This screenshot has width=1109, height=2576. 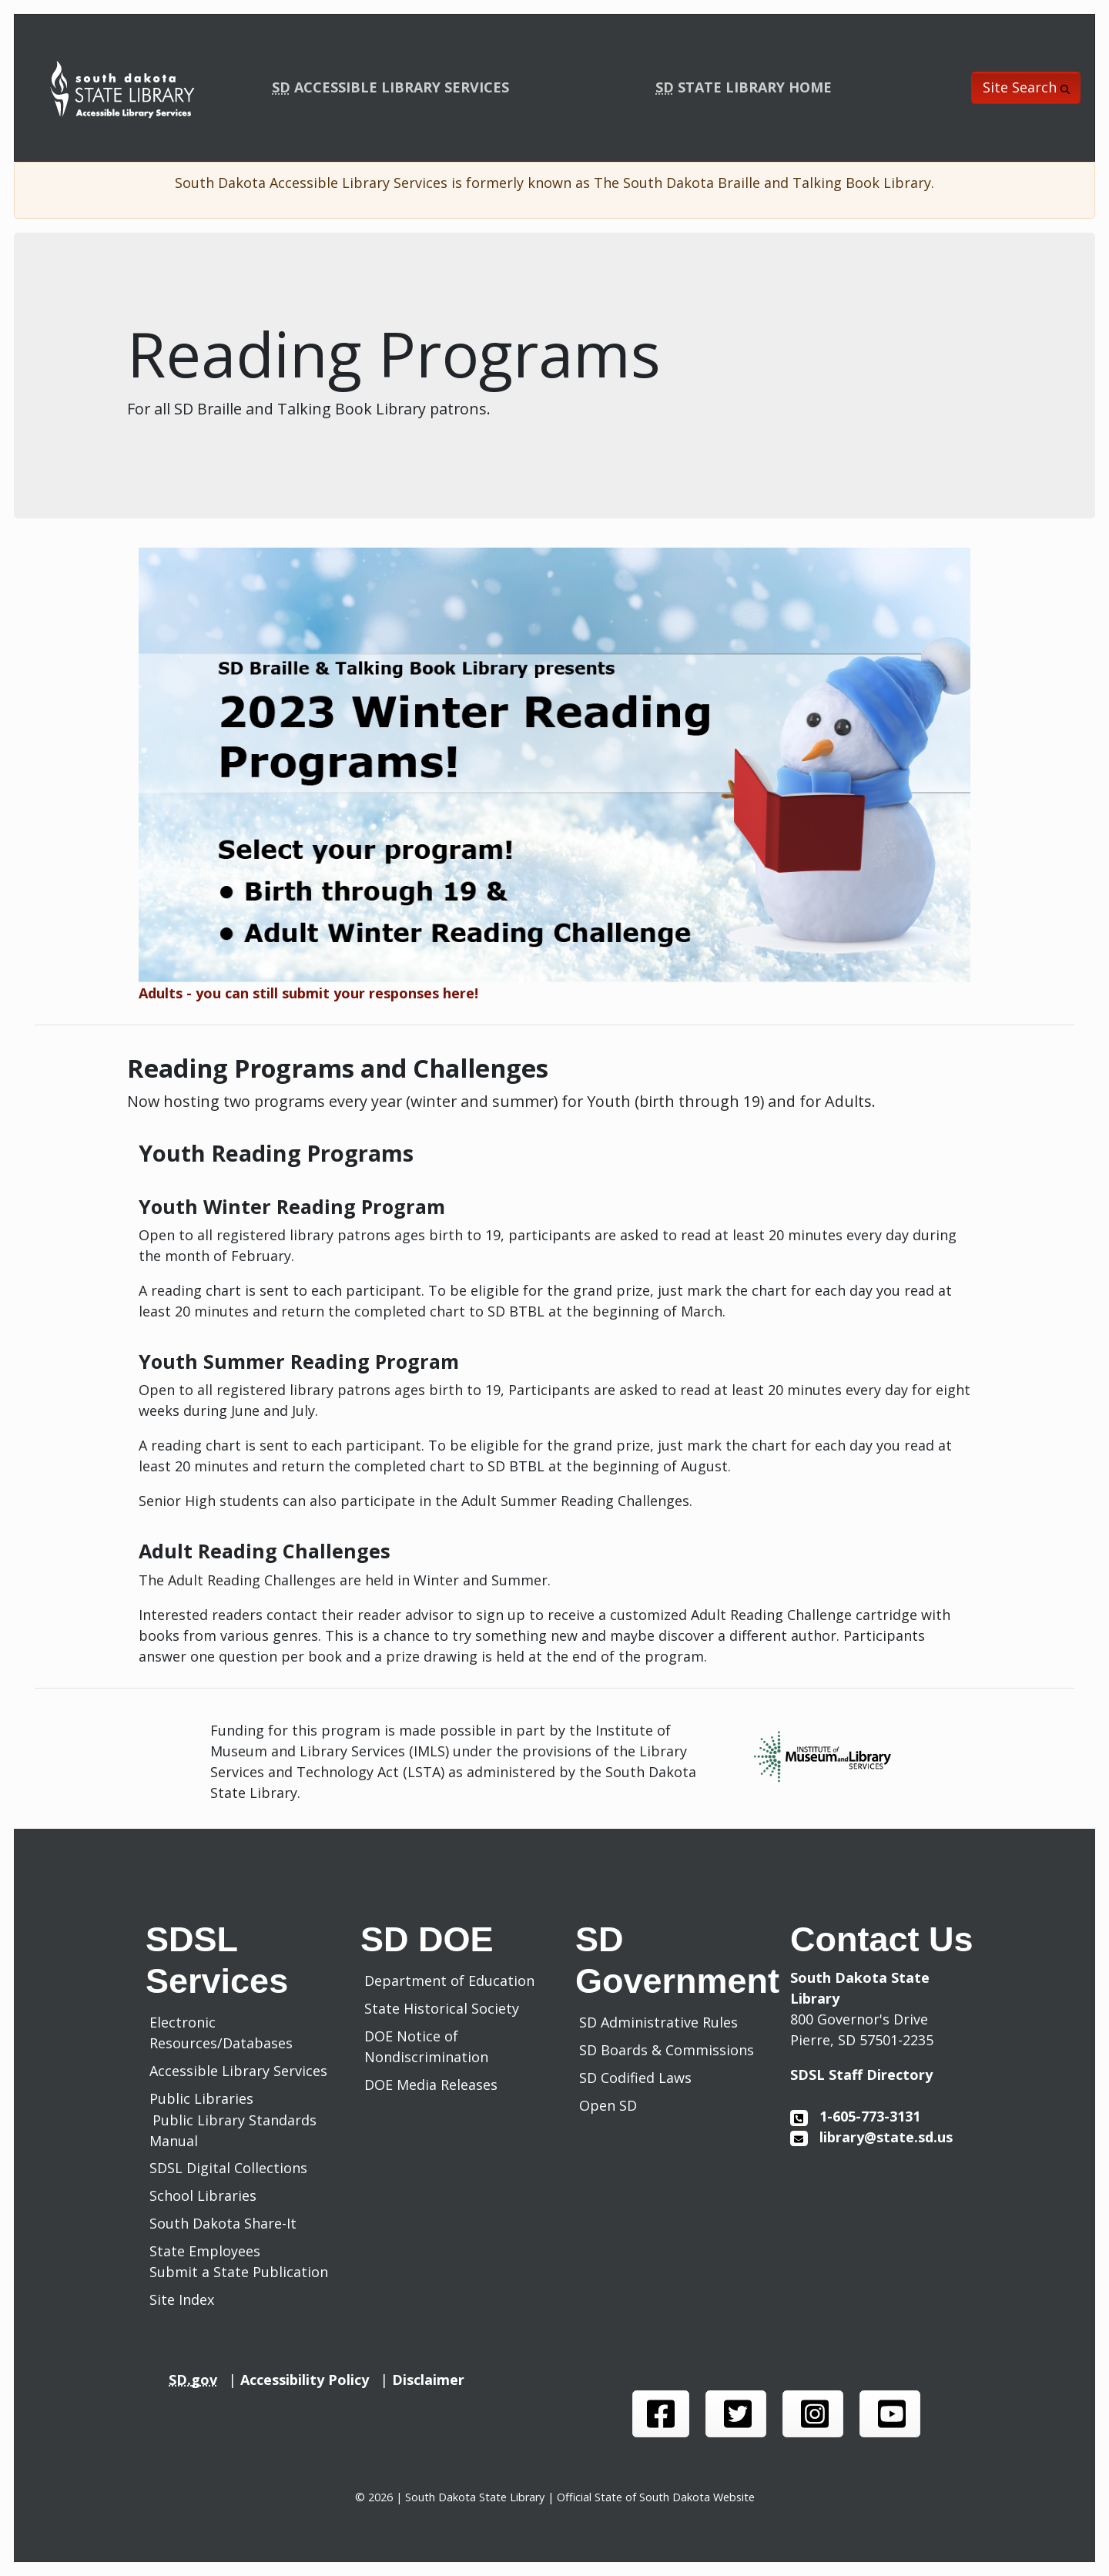 What do you see at coordinates (238, 2070) in the screenshot?
I see `Accessible Library Services` at bounding box center [238, 2070].